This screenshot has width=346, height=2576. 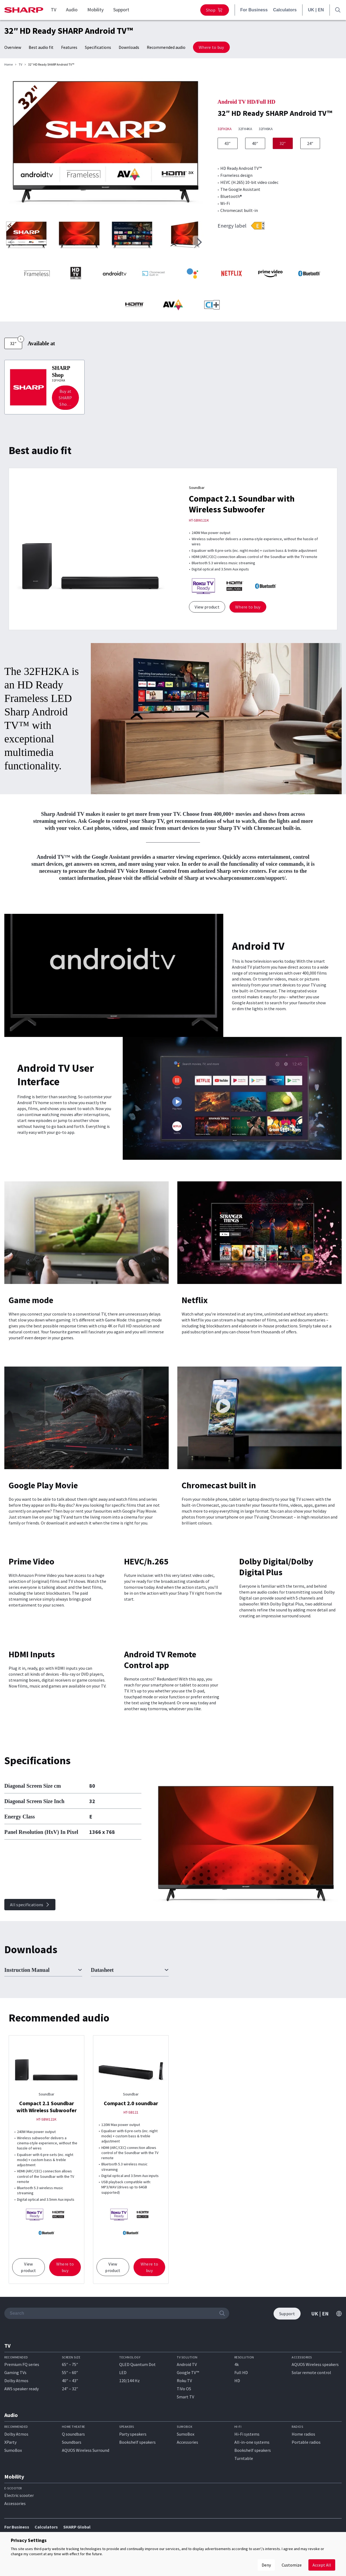 I want to click on SHARP Global, so click(x=77, y=2527).